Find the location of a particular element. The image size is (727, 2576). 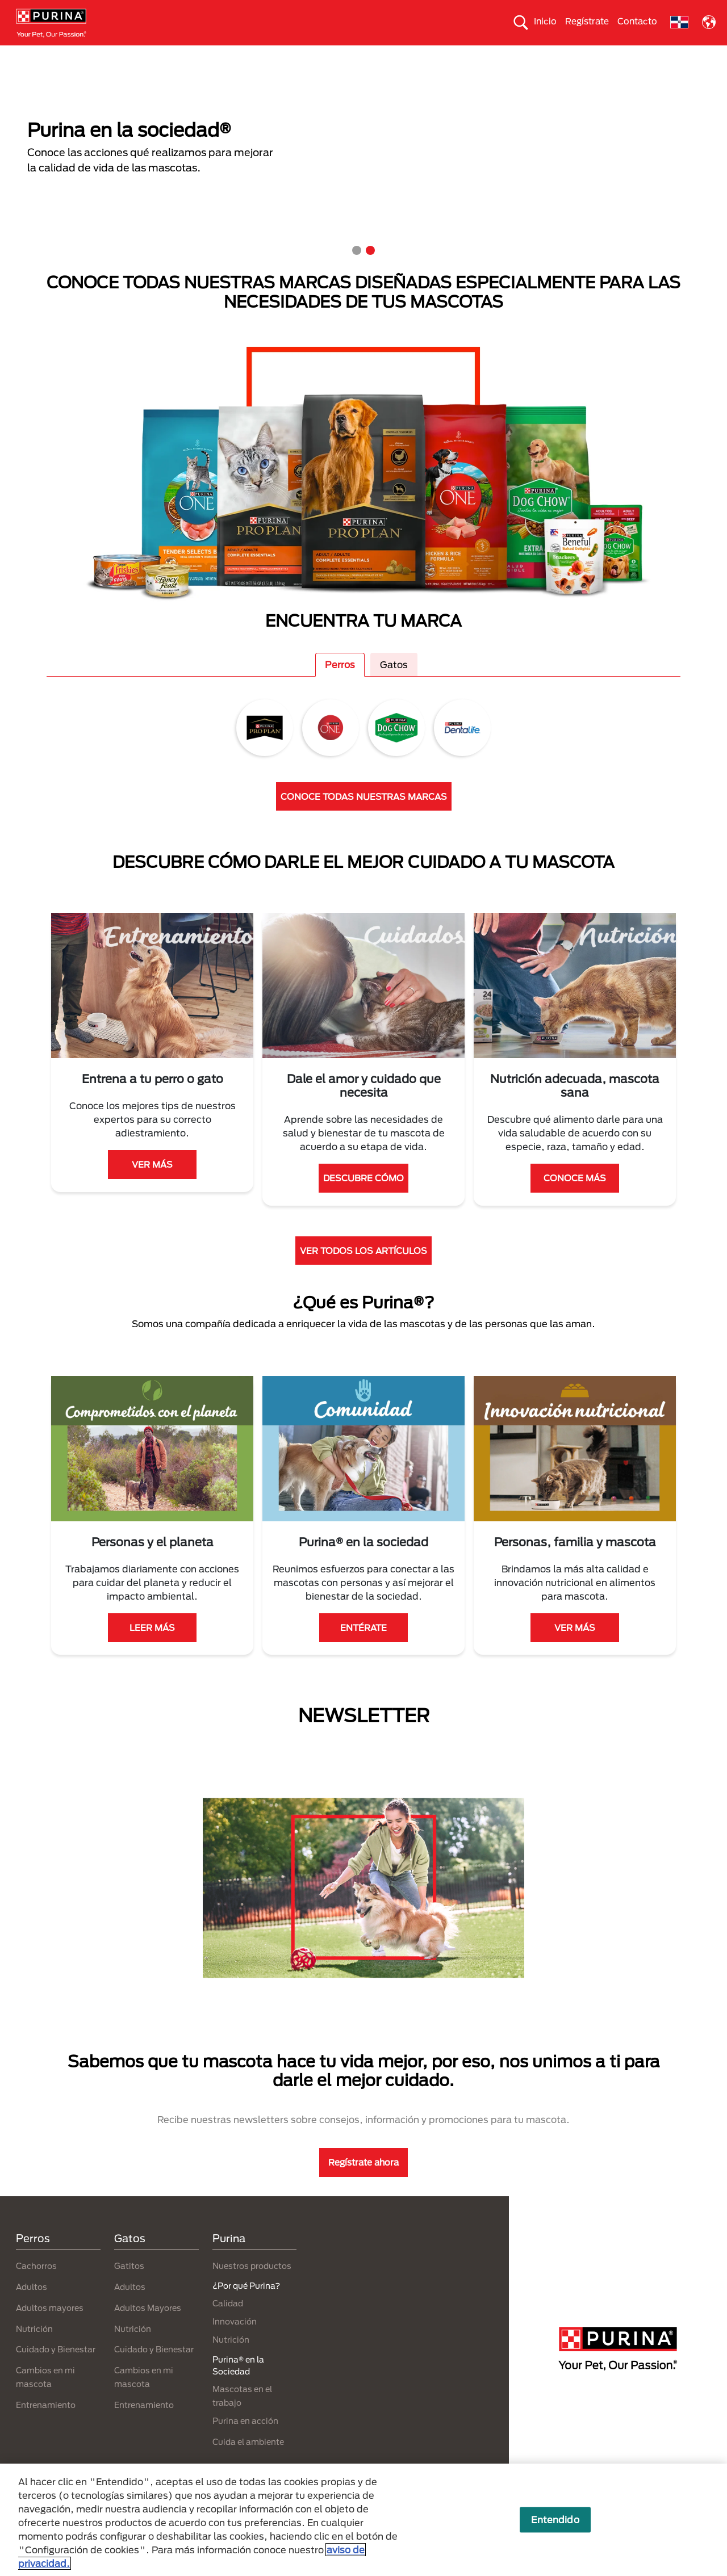

Adultos mayores is located at coordinates (49, 2327).